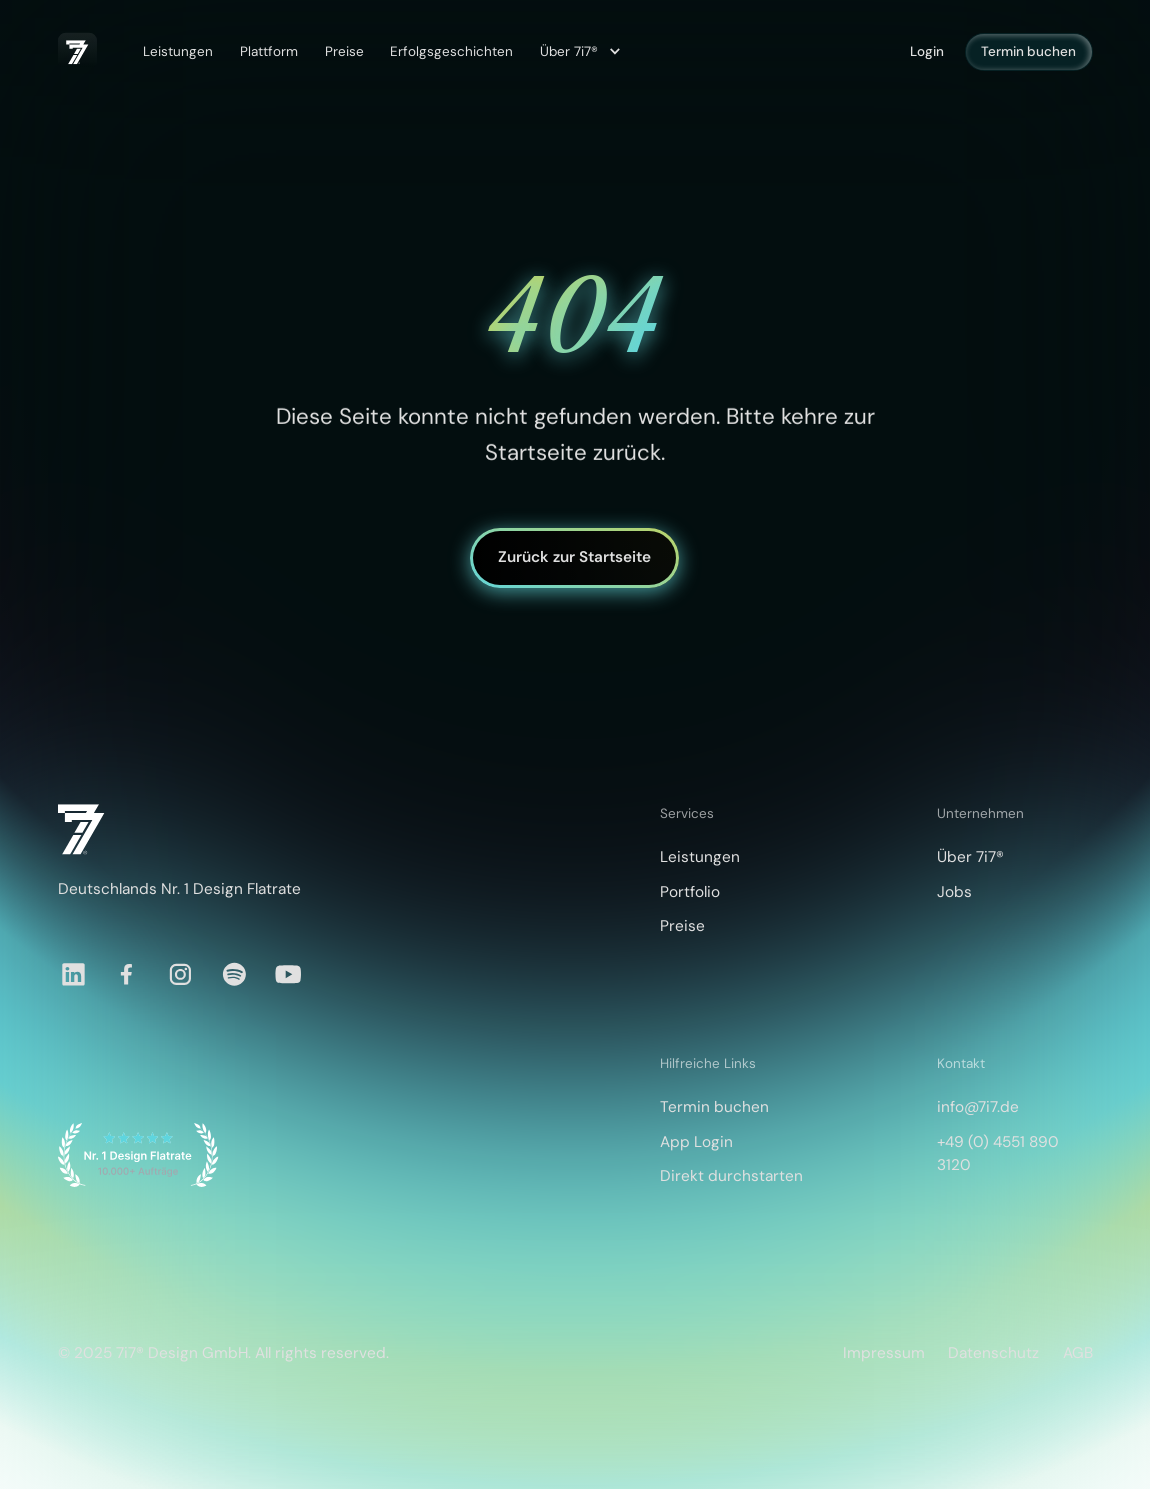 Image resolution: width=1150 pixels, height=1489 pixels. Describe the element at coordinates (344, 51) in the screenshot. I see `Preise` at that location.